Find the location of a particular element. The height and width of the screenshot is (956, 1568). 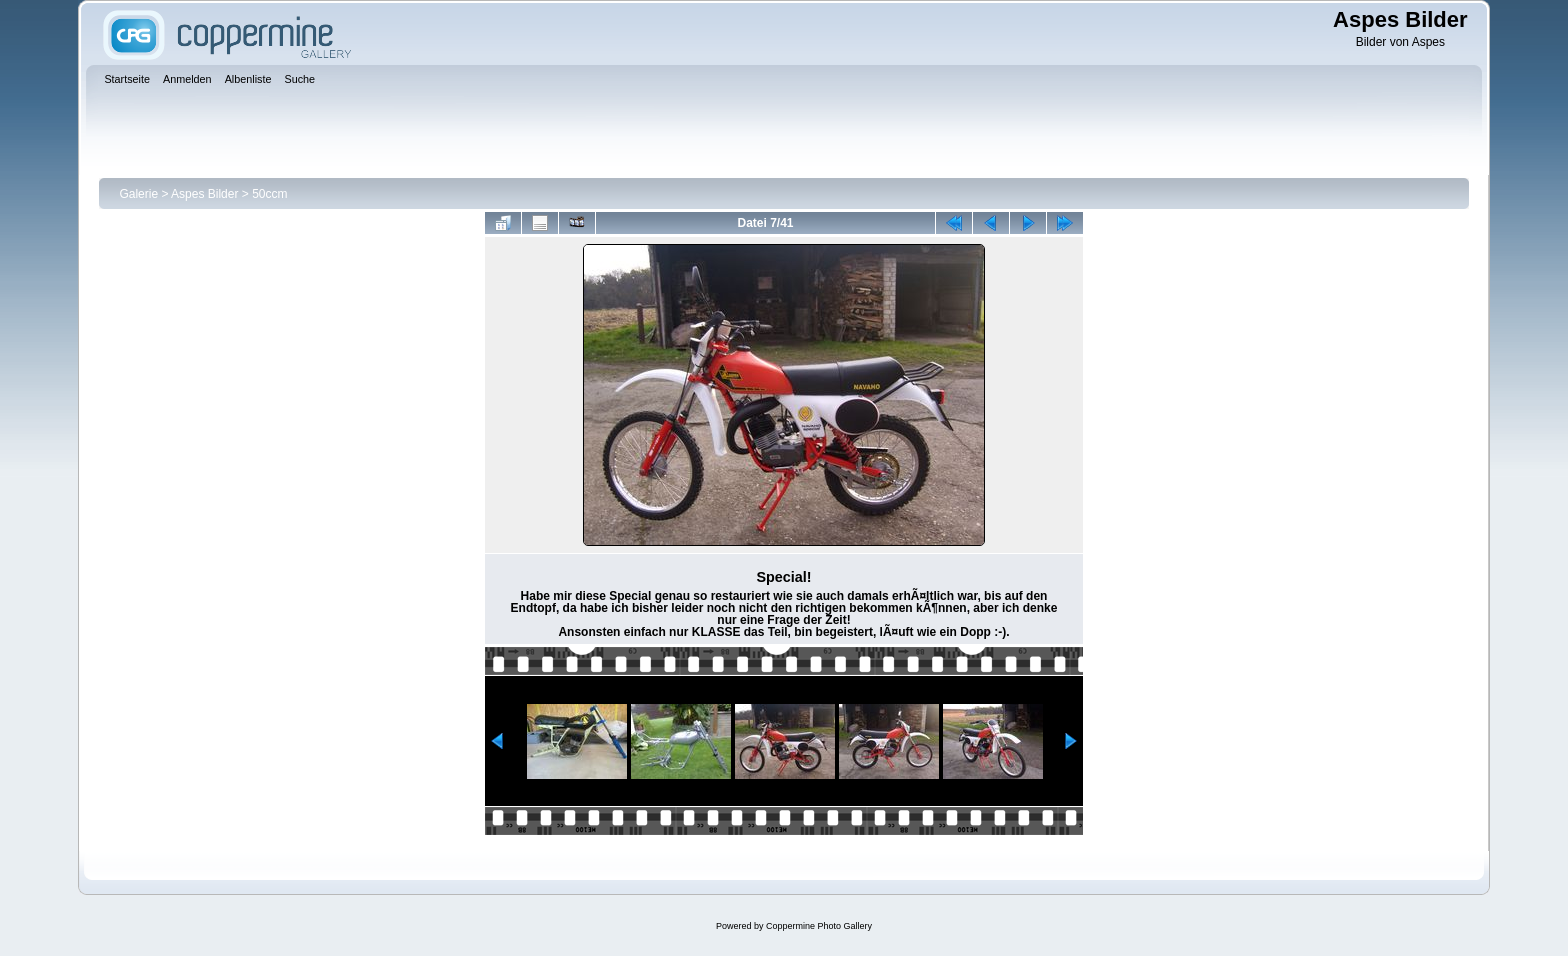

Galerie is located at coordinates (138, 194).